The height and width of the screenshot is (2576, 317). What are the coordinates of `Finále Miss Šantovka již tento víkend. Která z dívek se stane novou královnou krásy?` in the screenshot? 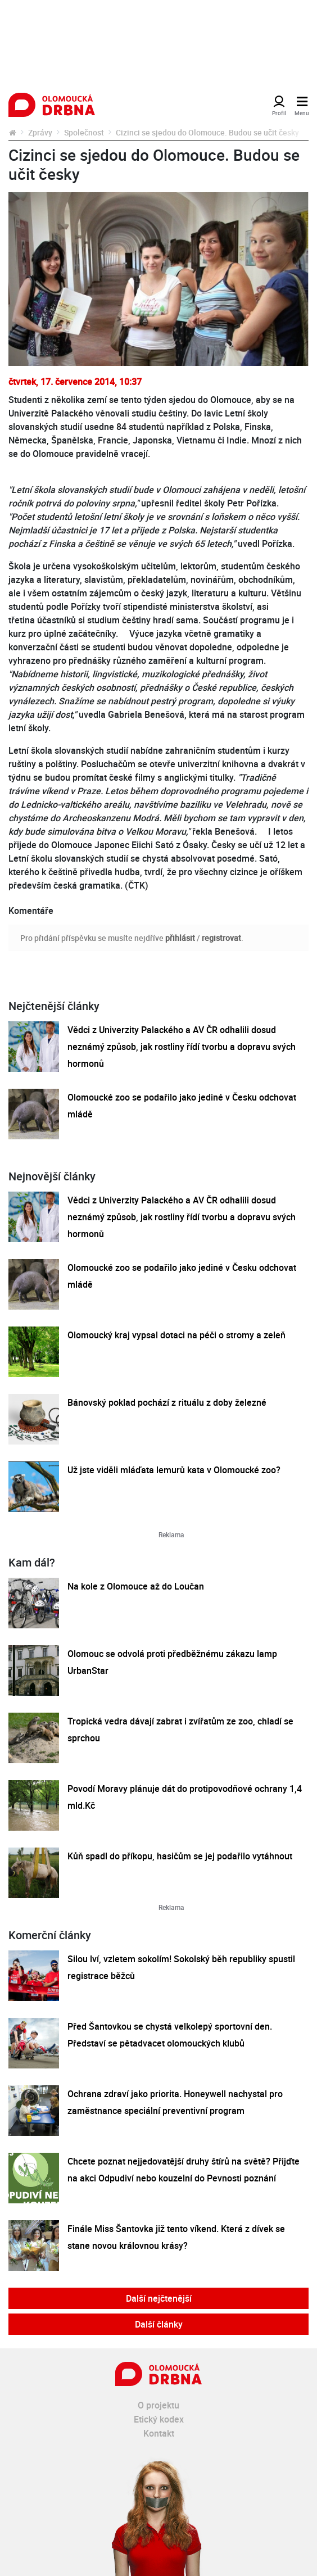 It's located at (176, 2237).